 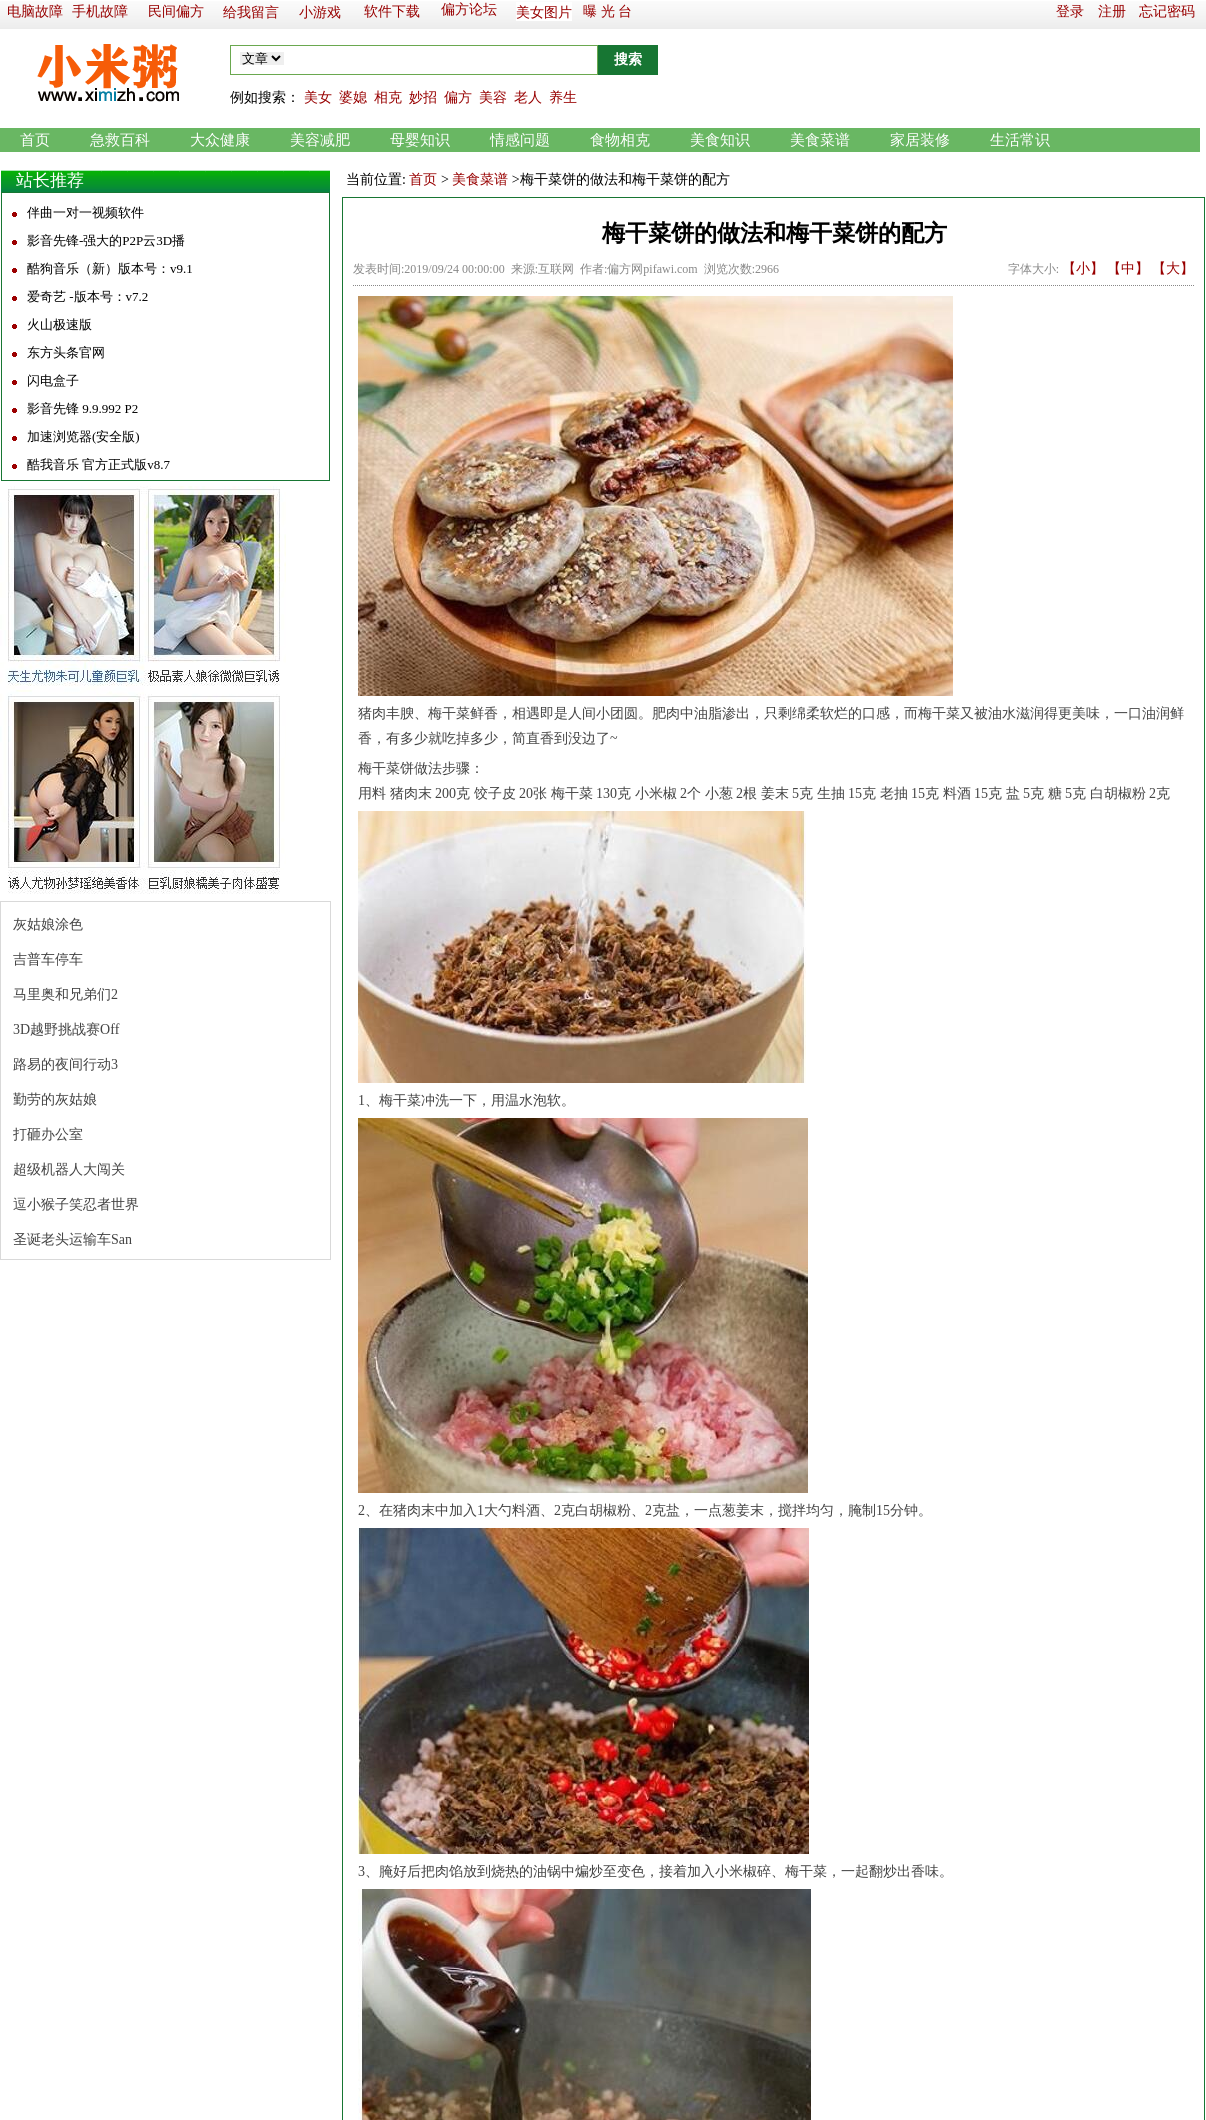 I want to click on 酷狗音乐（新）版本号：v9.1, so click(x=110, y=268).